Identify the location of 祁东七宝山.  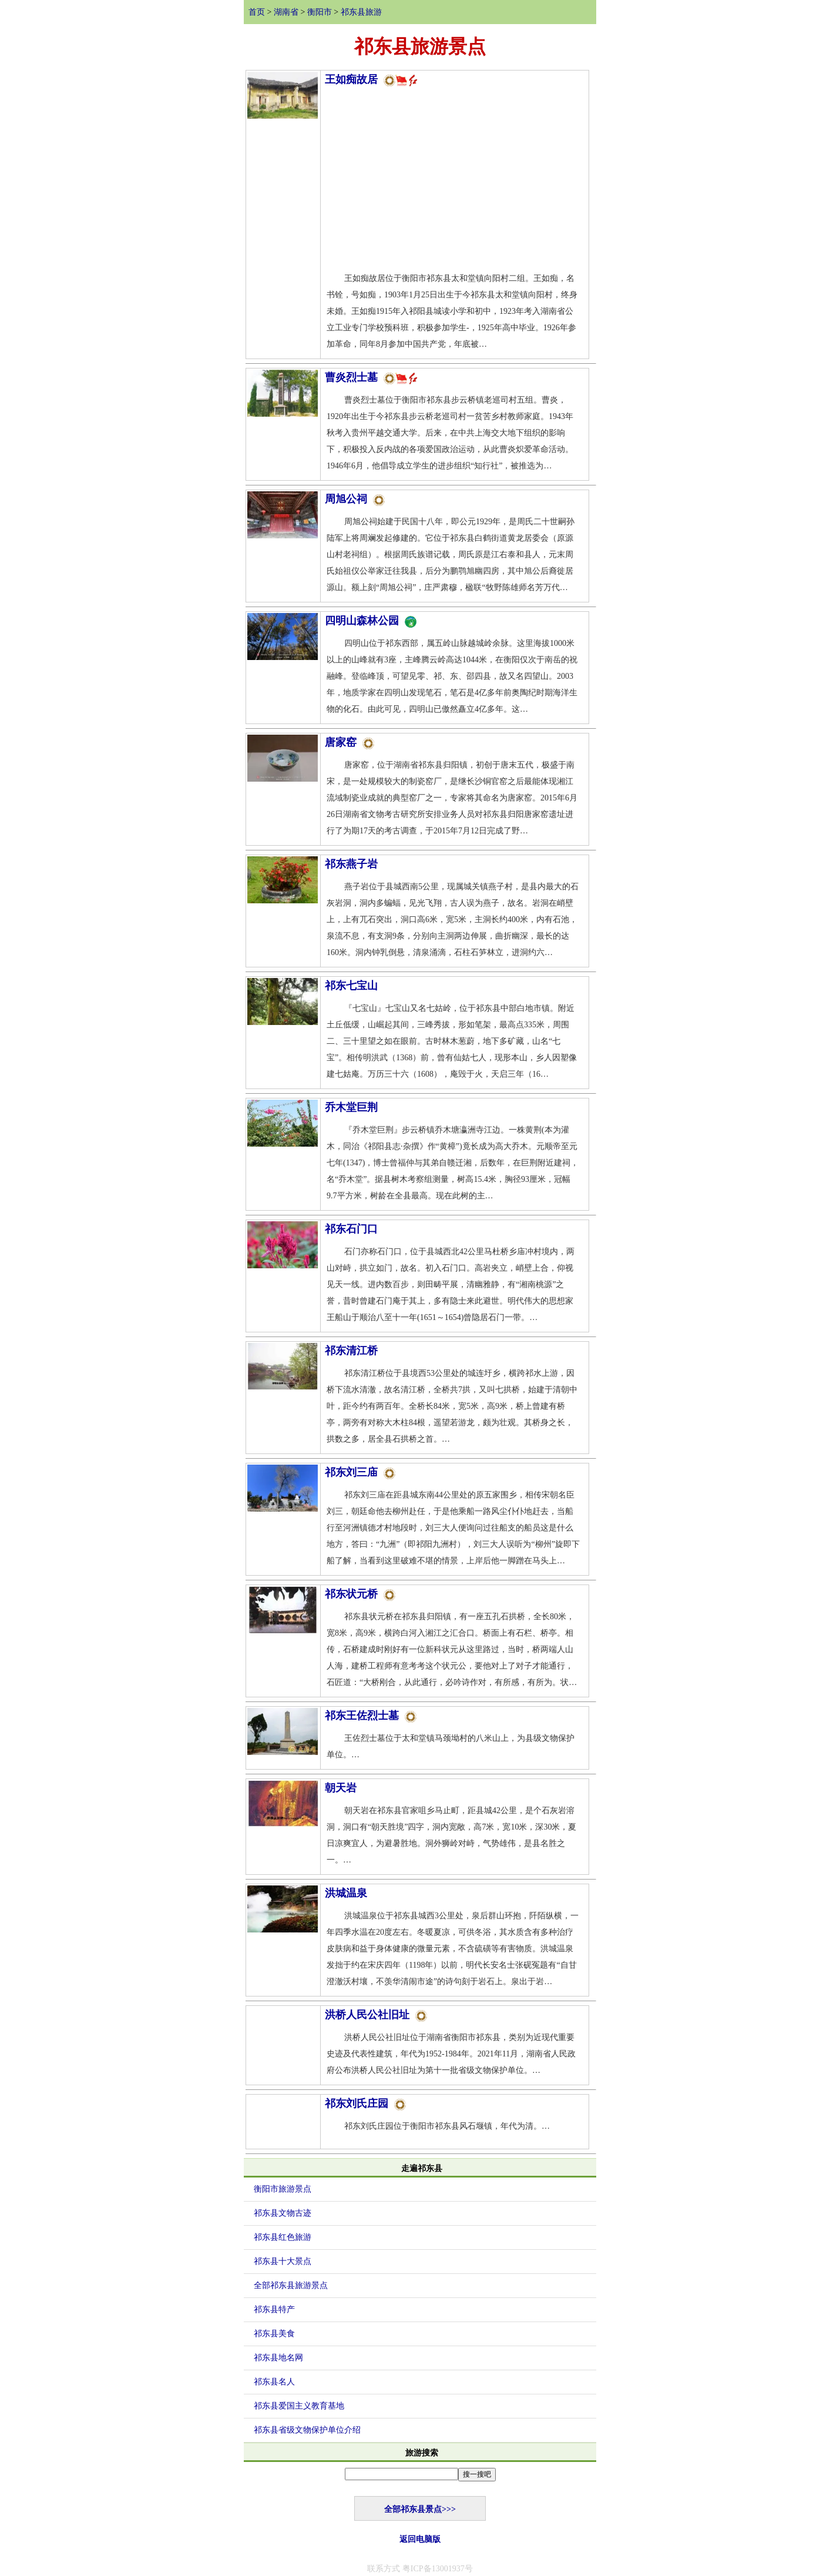
(351, 985).